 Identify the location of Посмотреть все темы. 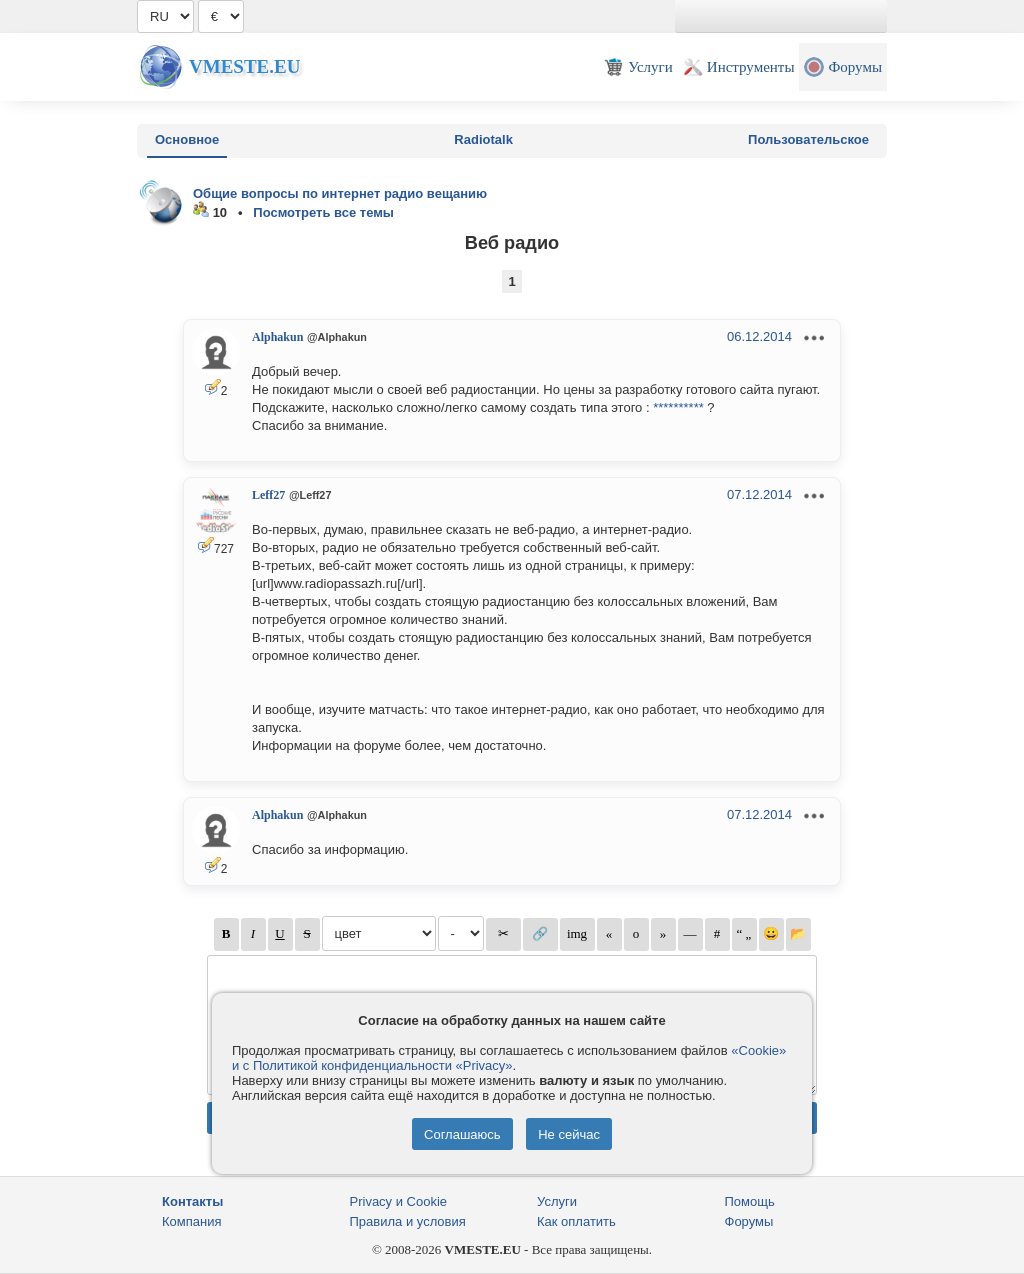
(323, 212).